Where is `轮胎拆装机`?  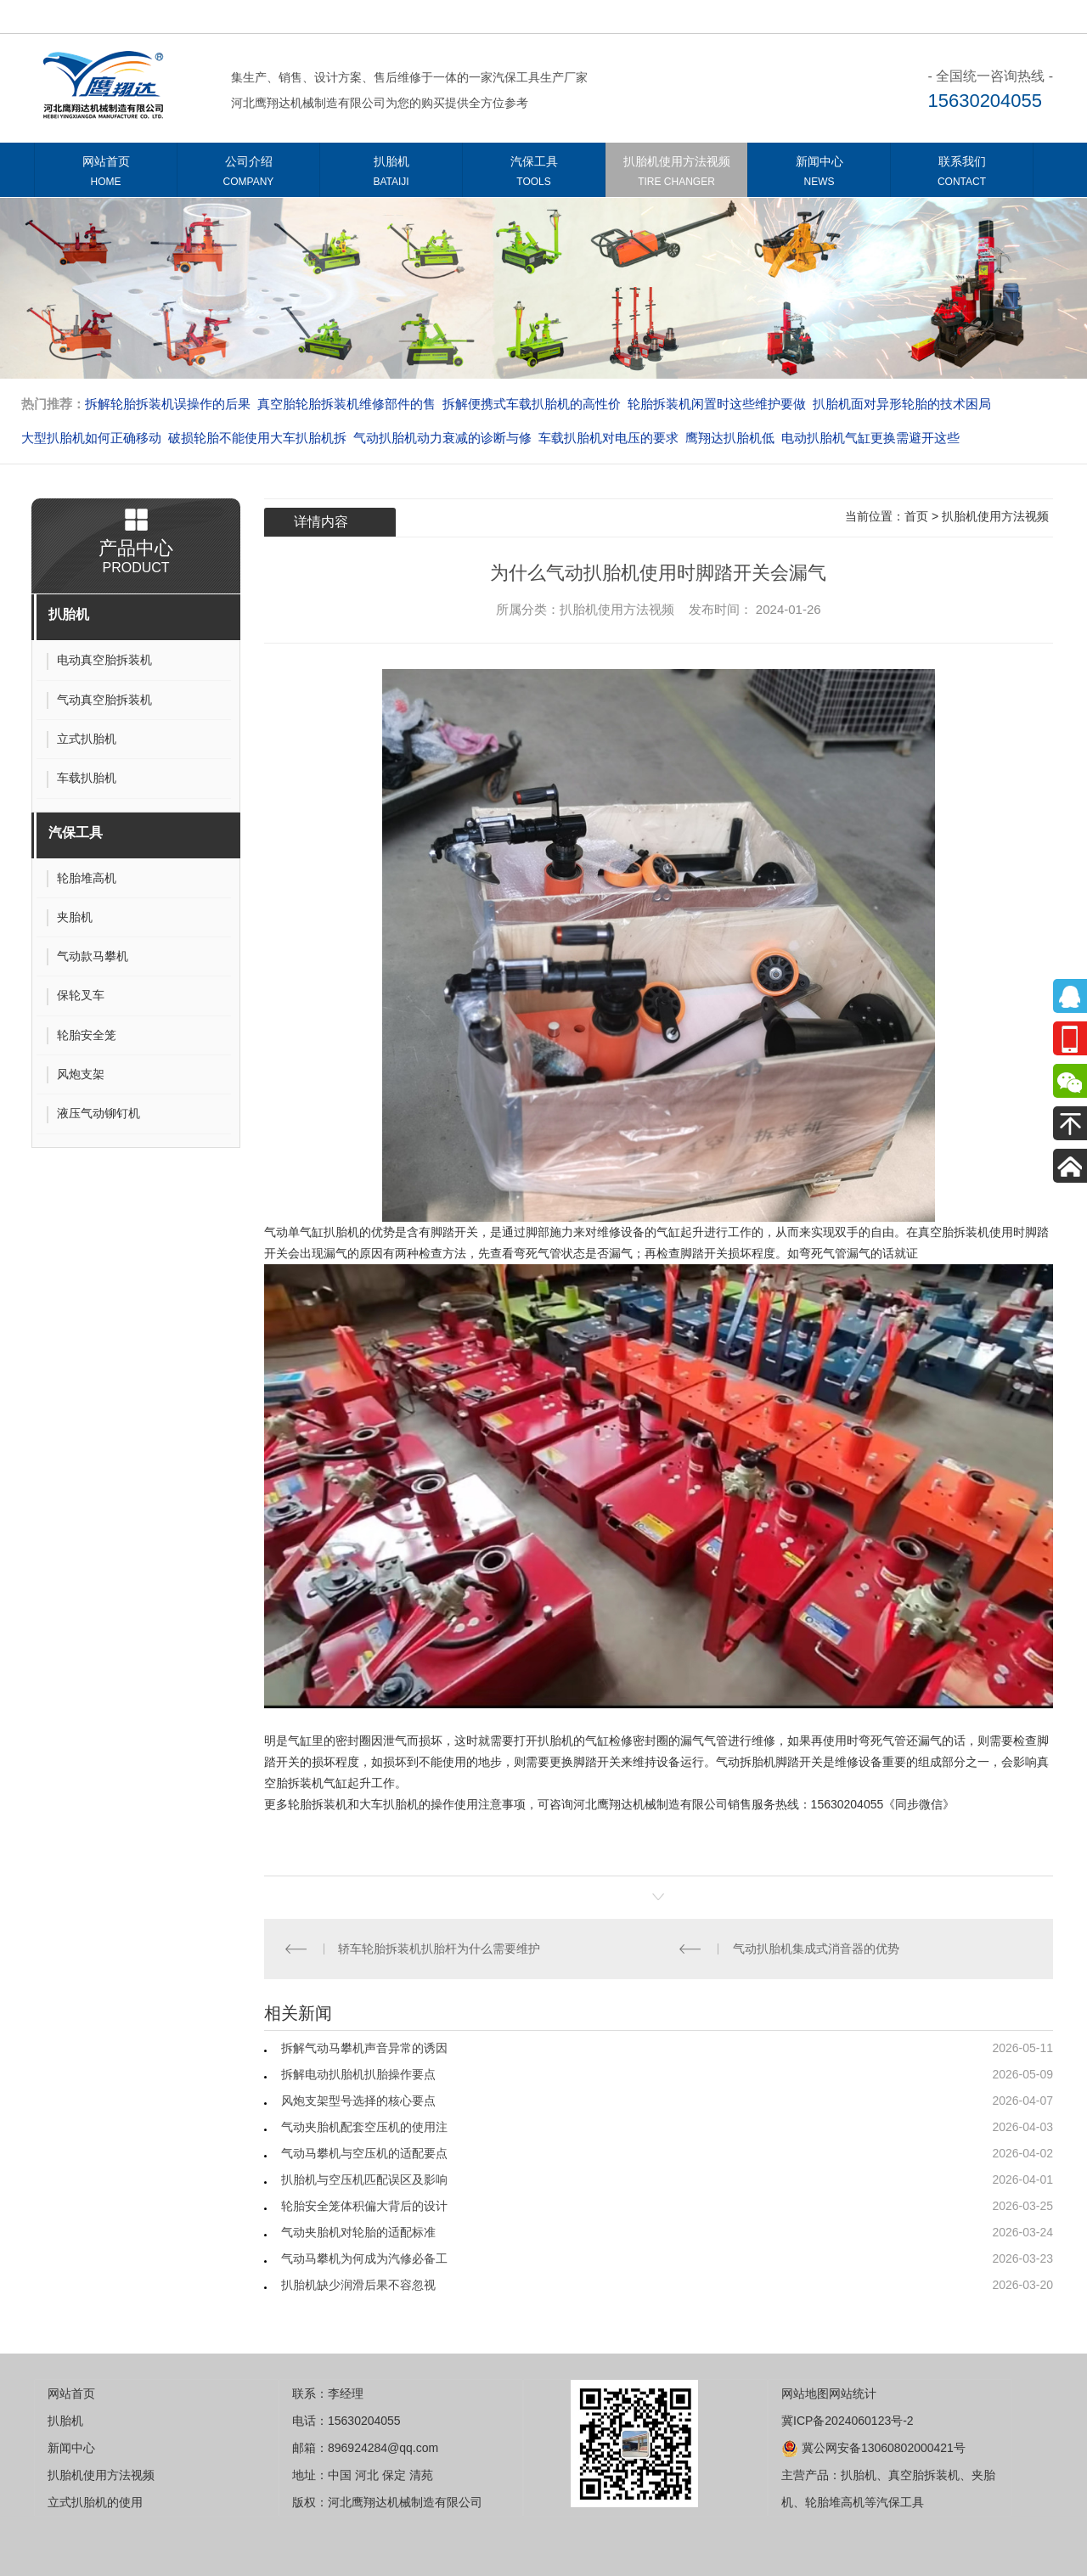
轮胎拆装机 is located at coordinates (317, 1804).